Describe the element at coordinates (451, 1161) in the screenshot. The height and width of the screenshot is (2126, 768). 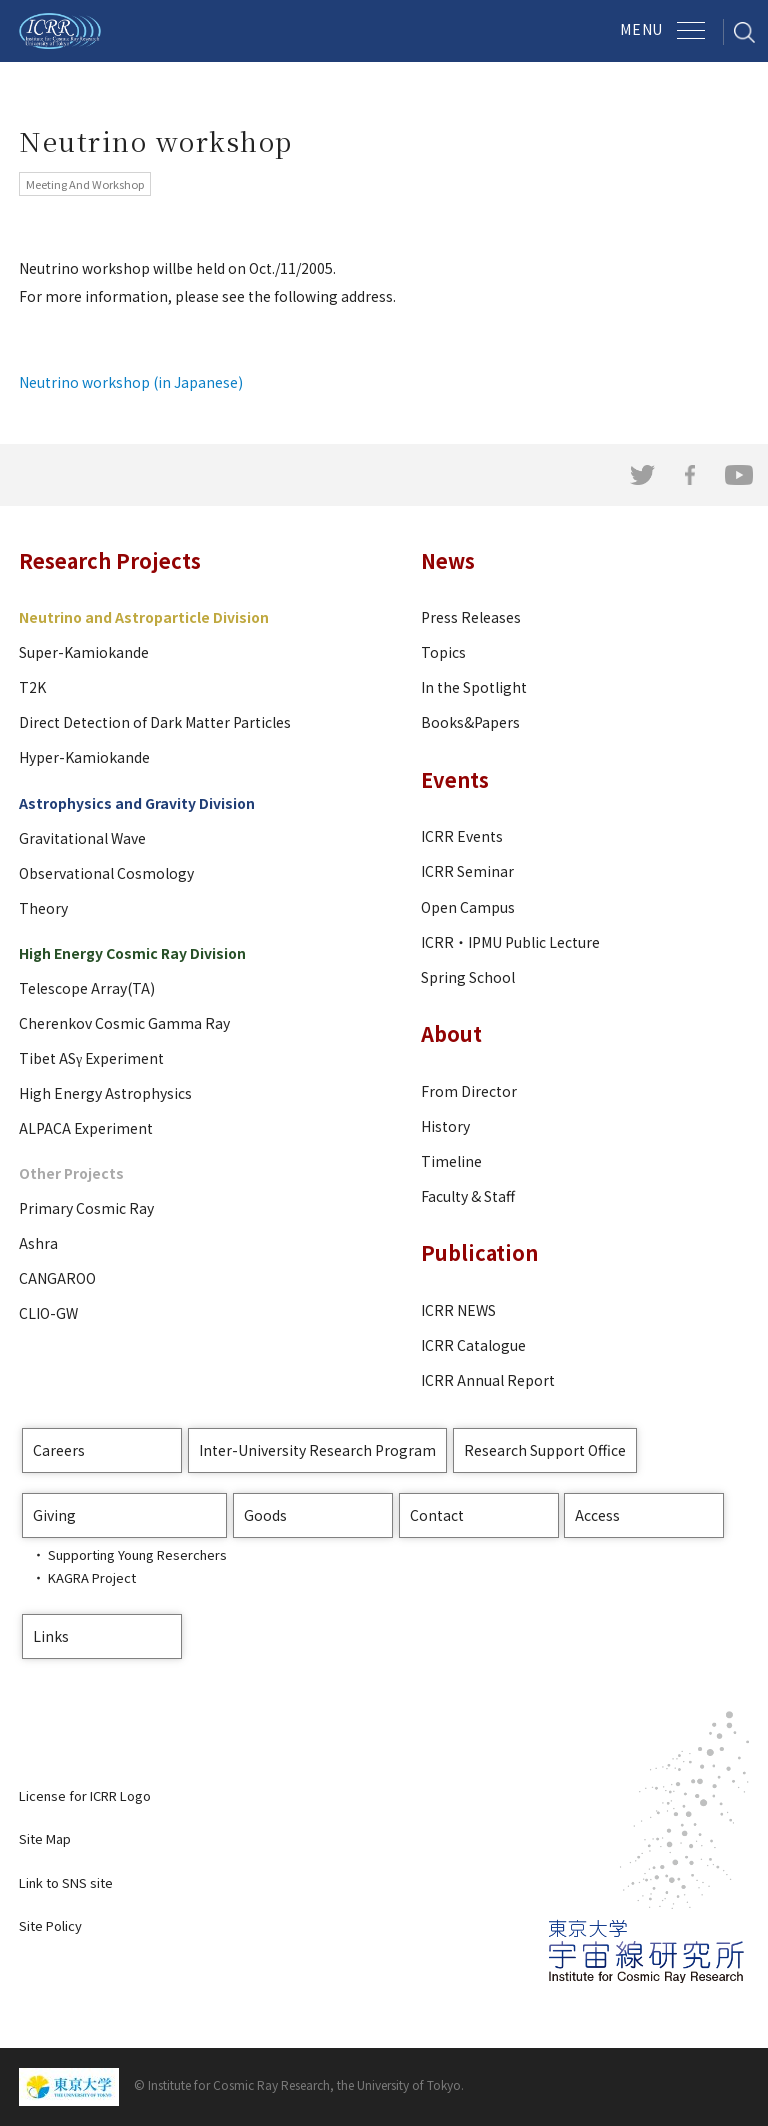
I see `Timeline` at that location.